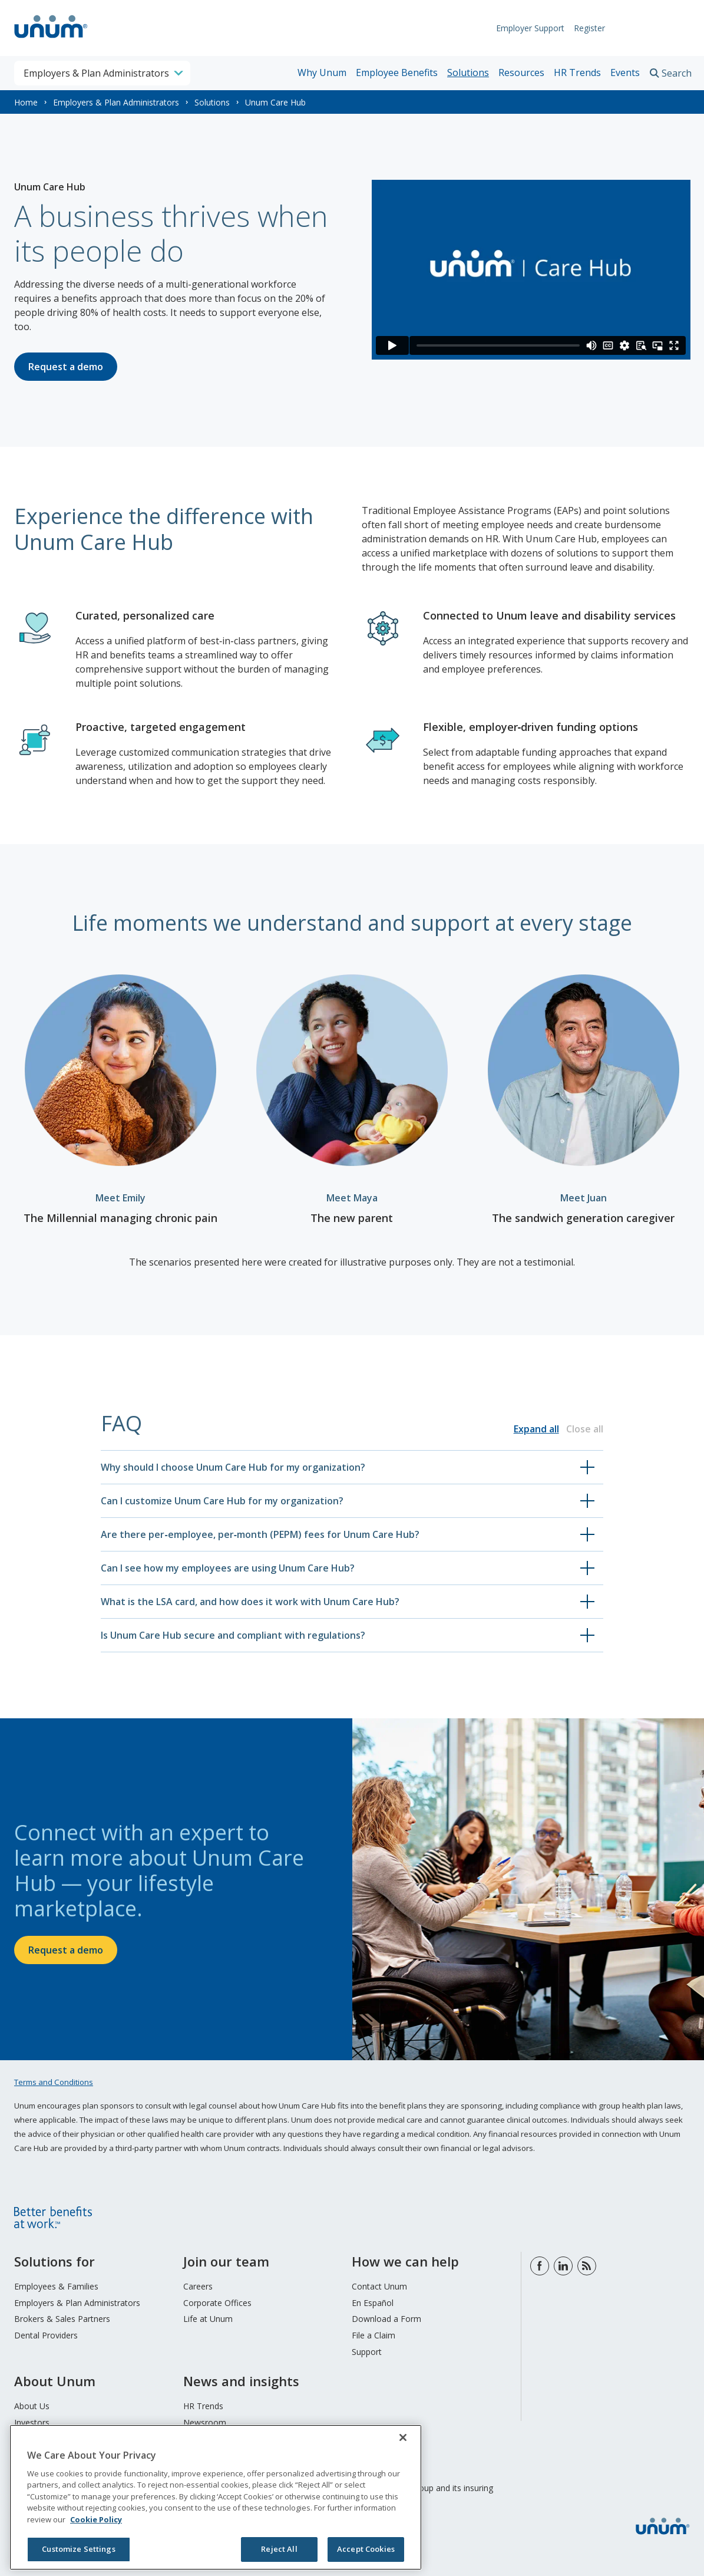  I want to click on Search [search toggle], so click(677, 73).